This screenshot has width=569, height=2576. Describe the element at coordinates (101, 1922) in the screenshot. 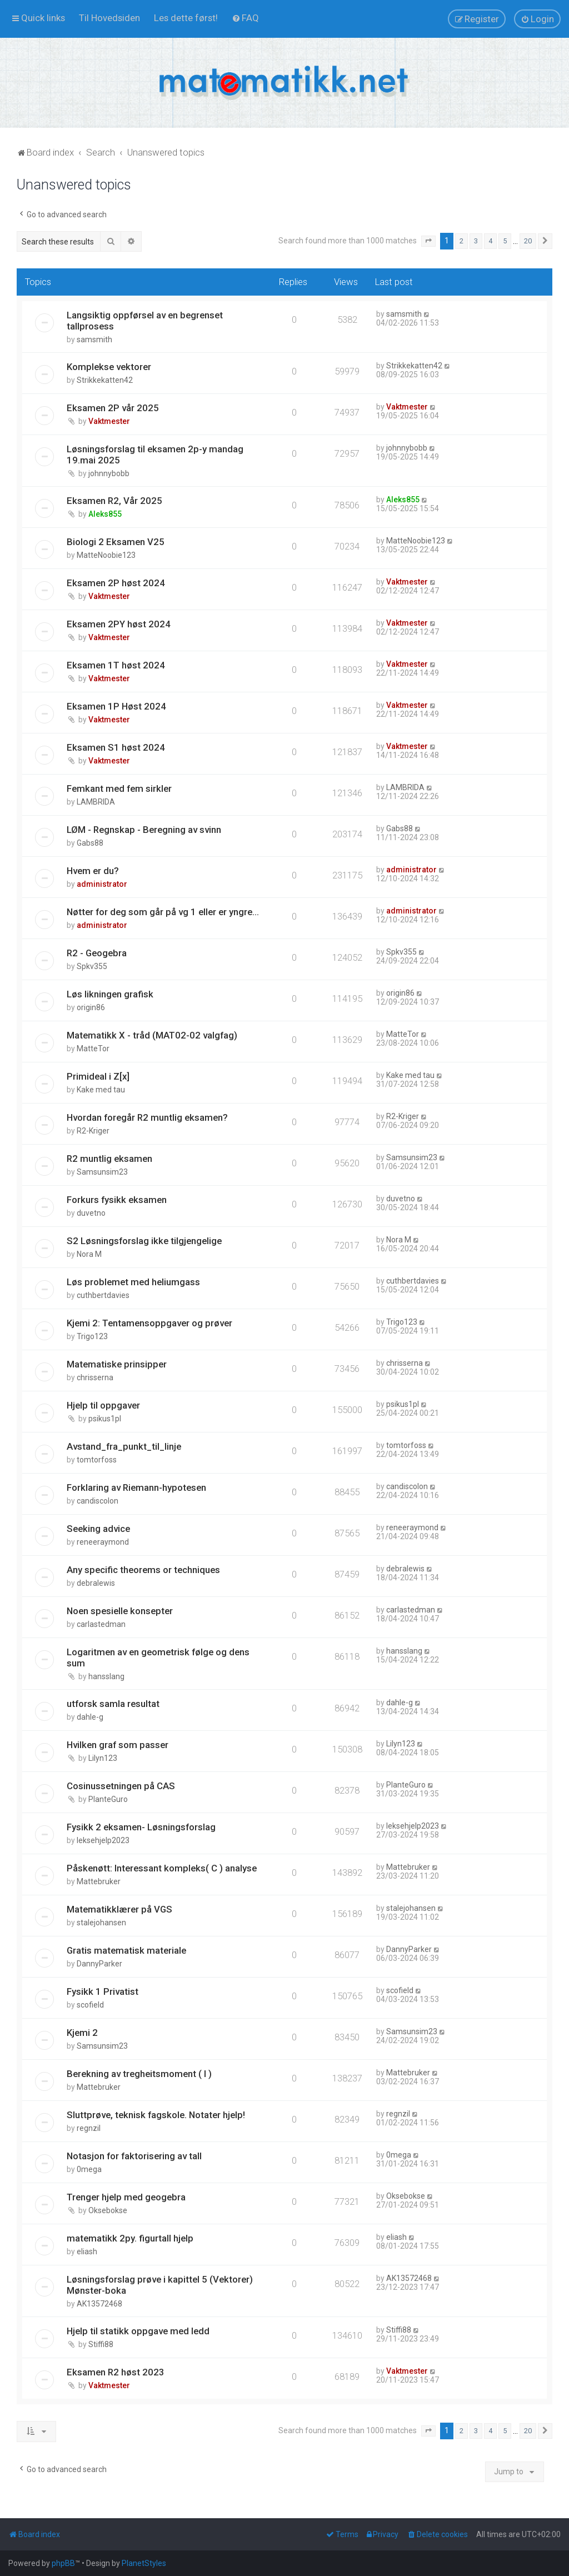

I see `stalejohansen` at that location.